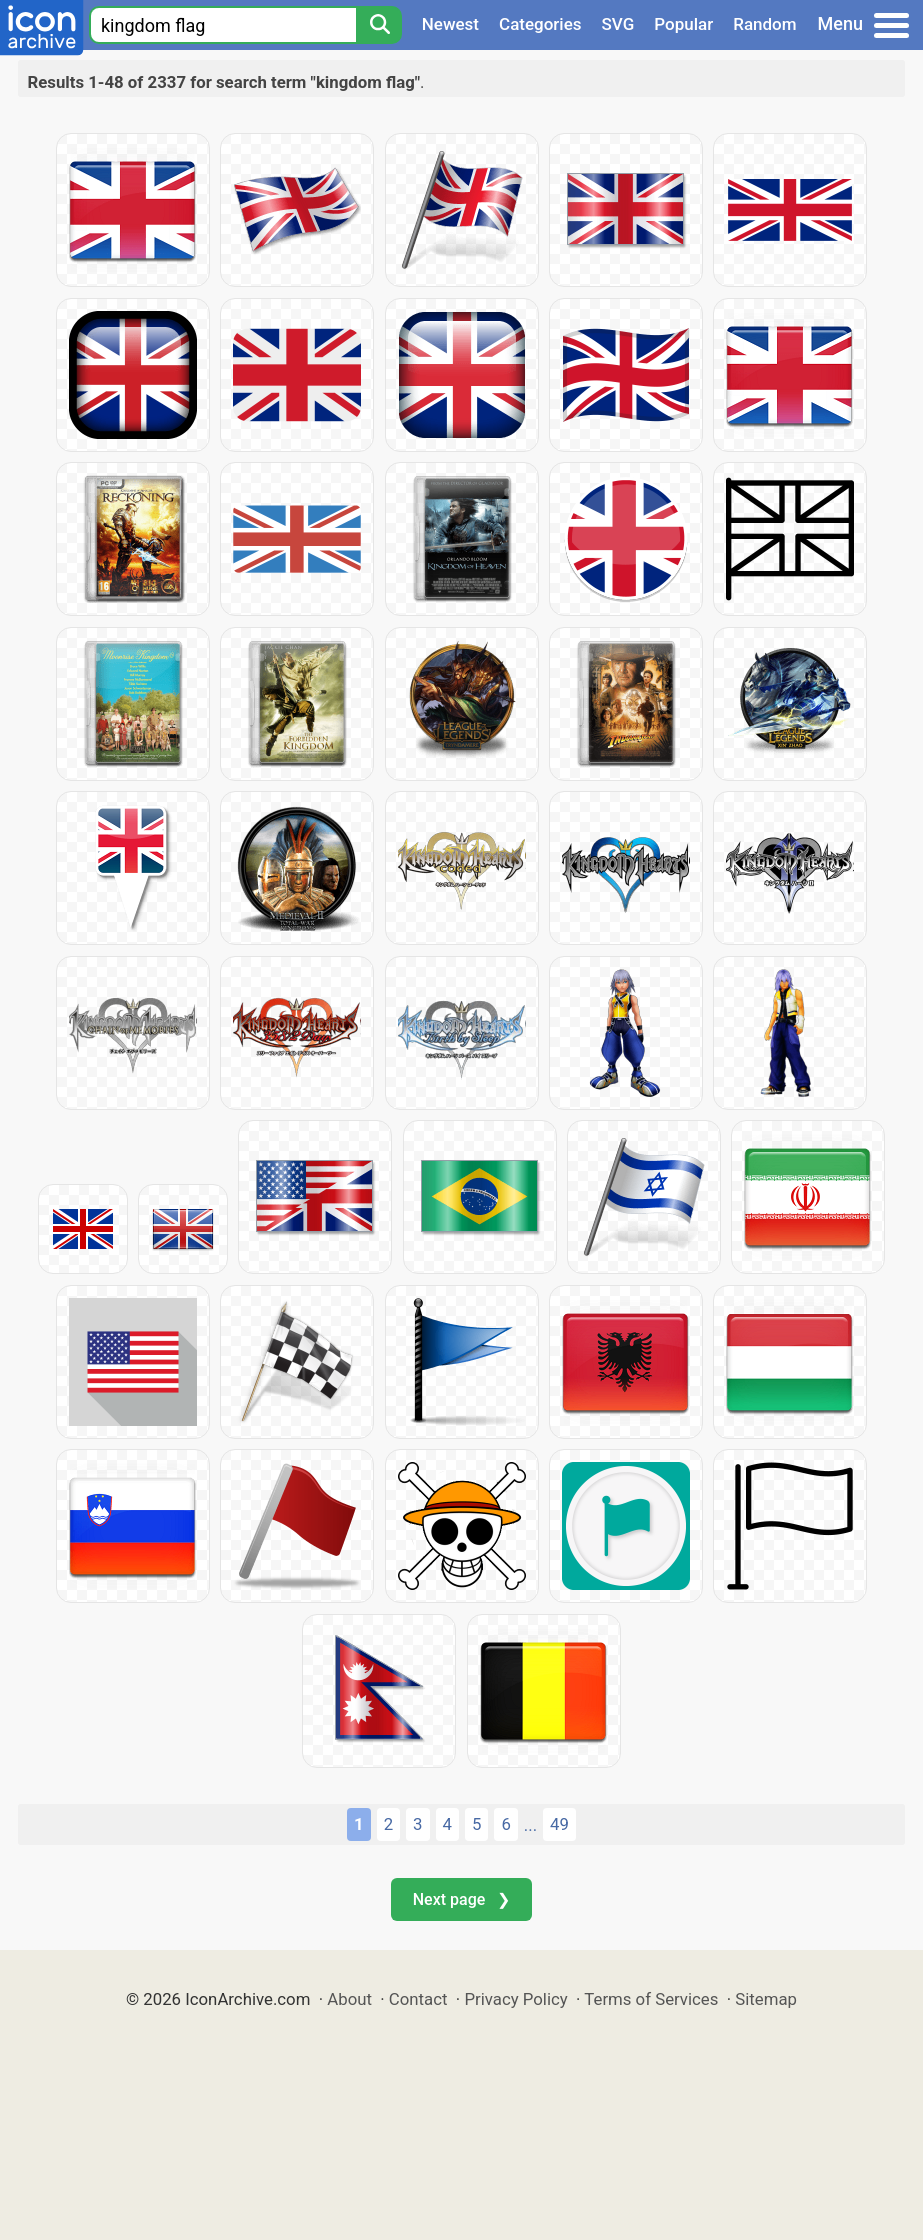 The image size is (923, 2240). What do you see at coordinates (766, 1999) in the screenshot?
I see `Sitemap` at bounding box center [766, 1999].